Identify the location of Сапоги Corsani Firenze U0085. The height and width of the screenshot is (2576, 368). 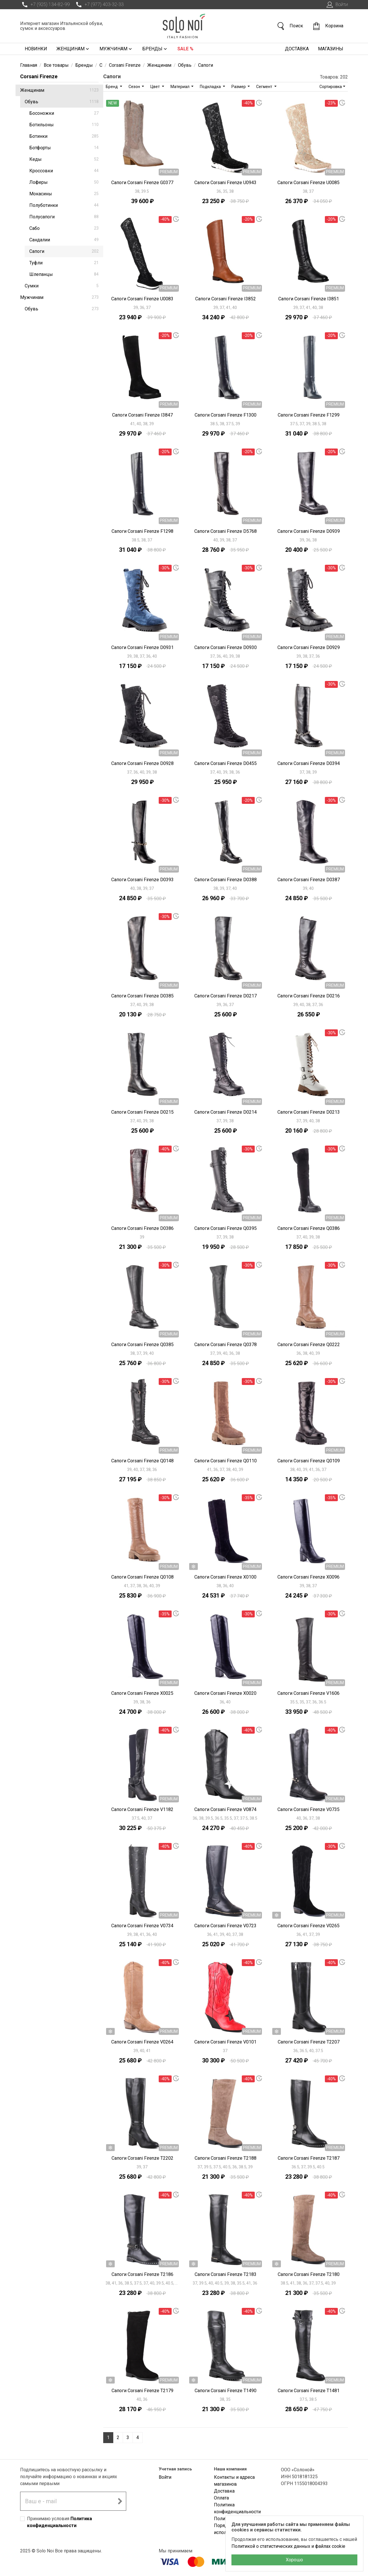
(308, 182).